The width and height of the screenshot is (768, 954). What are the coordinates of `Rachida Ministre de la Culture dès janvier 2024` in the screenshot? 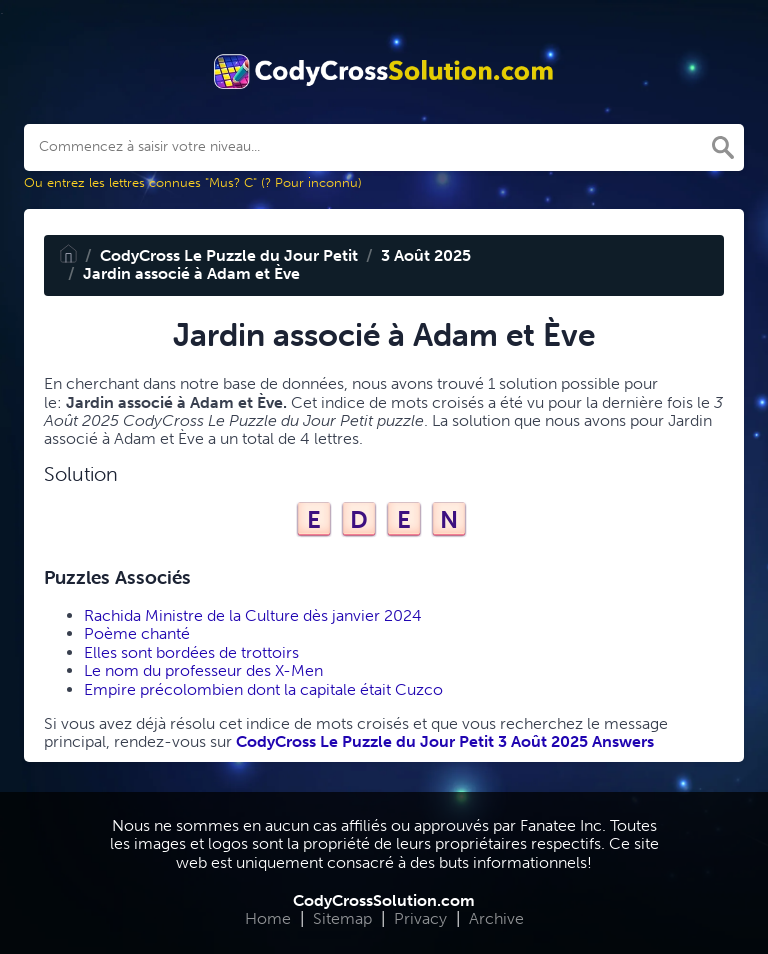 It's located at (253, 615).